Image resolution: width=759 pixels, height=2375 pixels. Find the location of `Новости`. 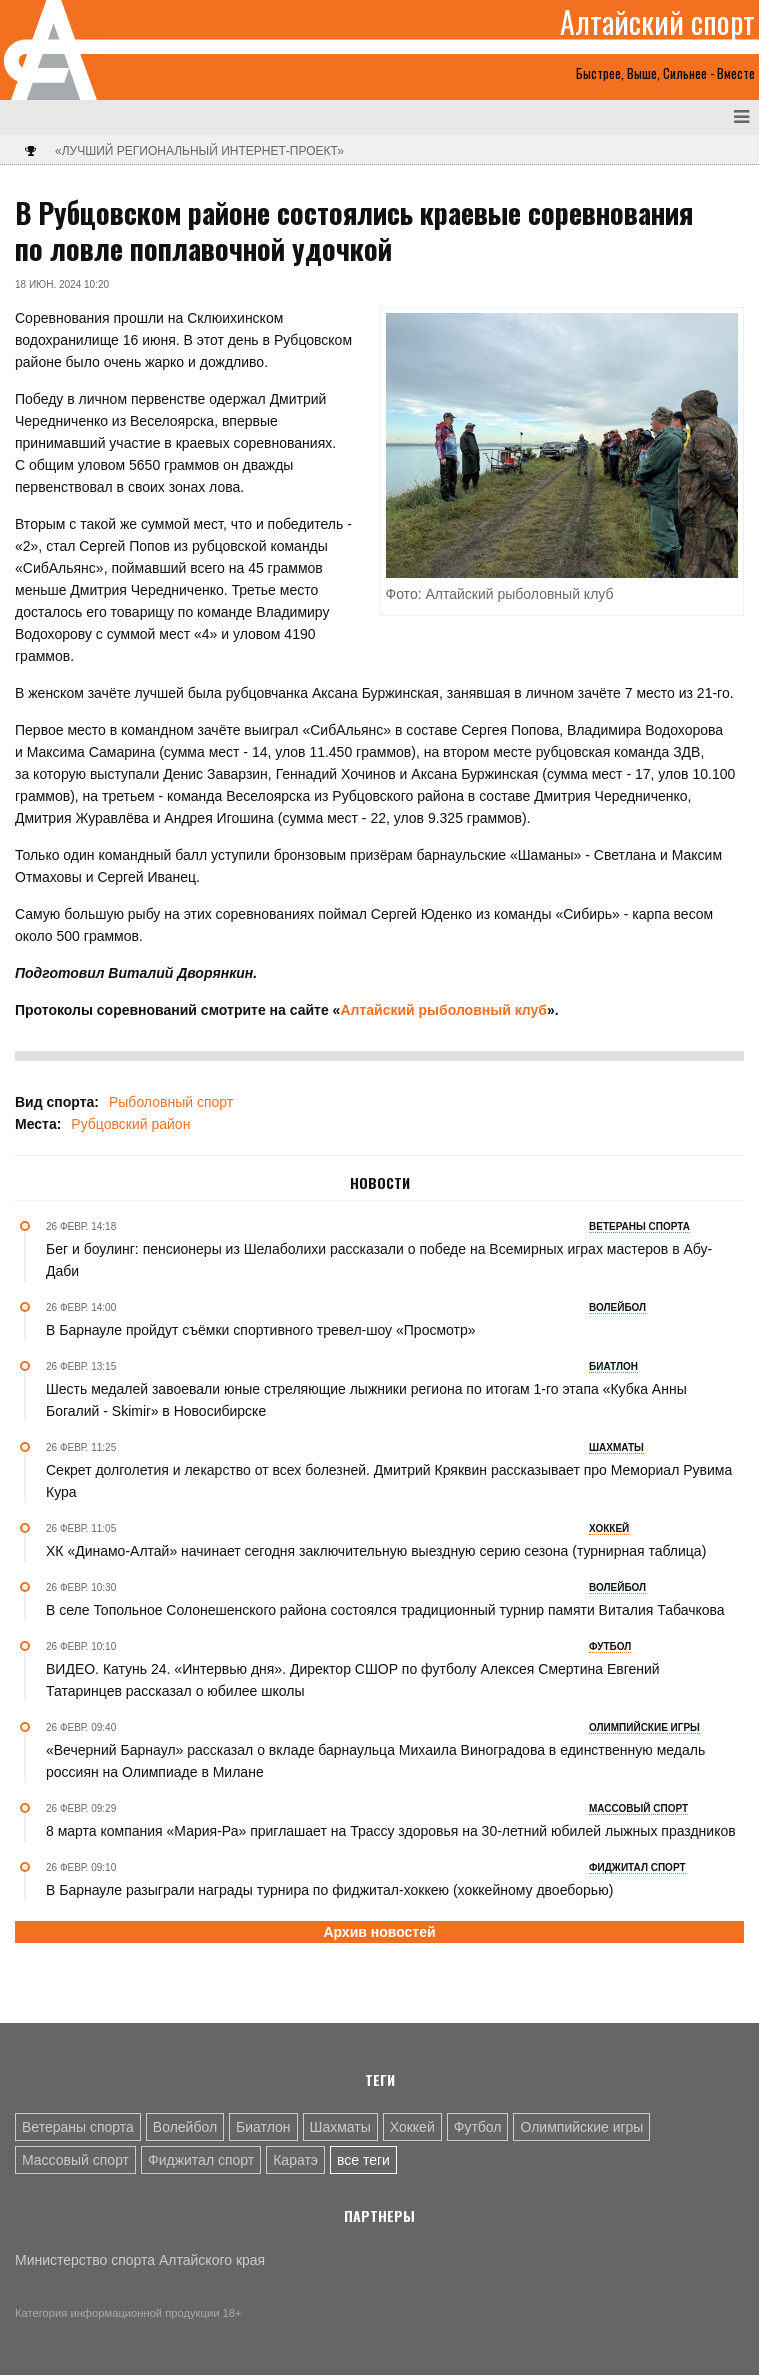

Новости is located at coordinates (380, 1183).